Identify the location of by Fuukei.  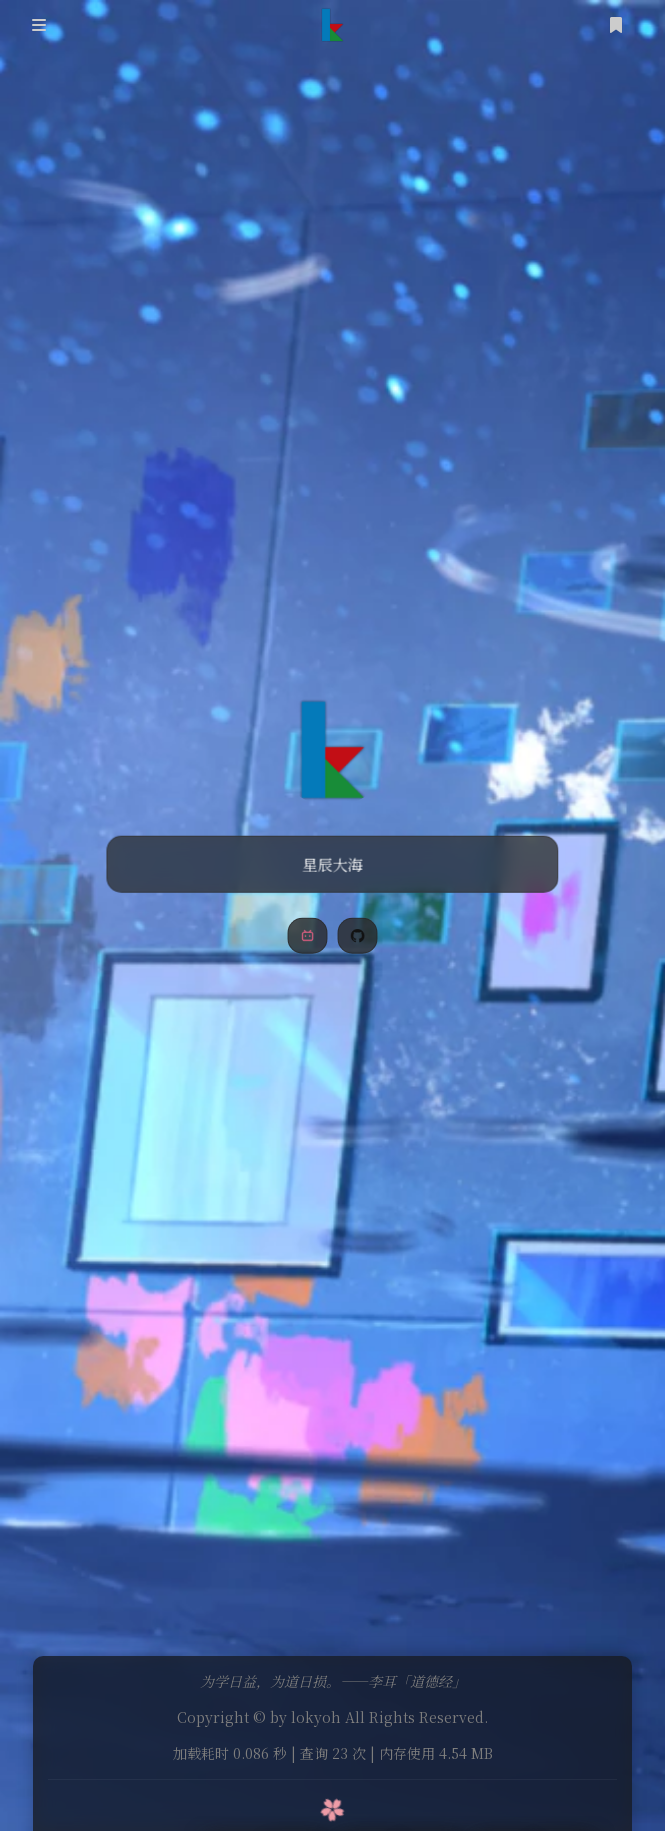
(397, 1782).